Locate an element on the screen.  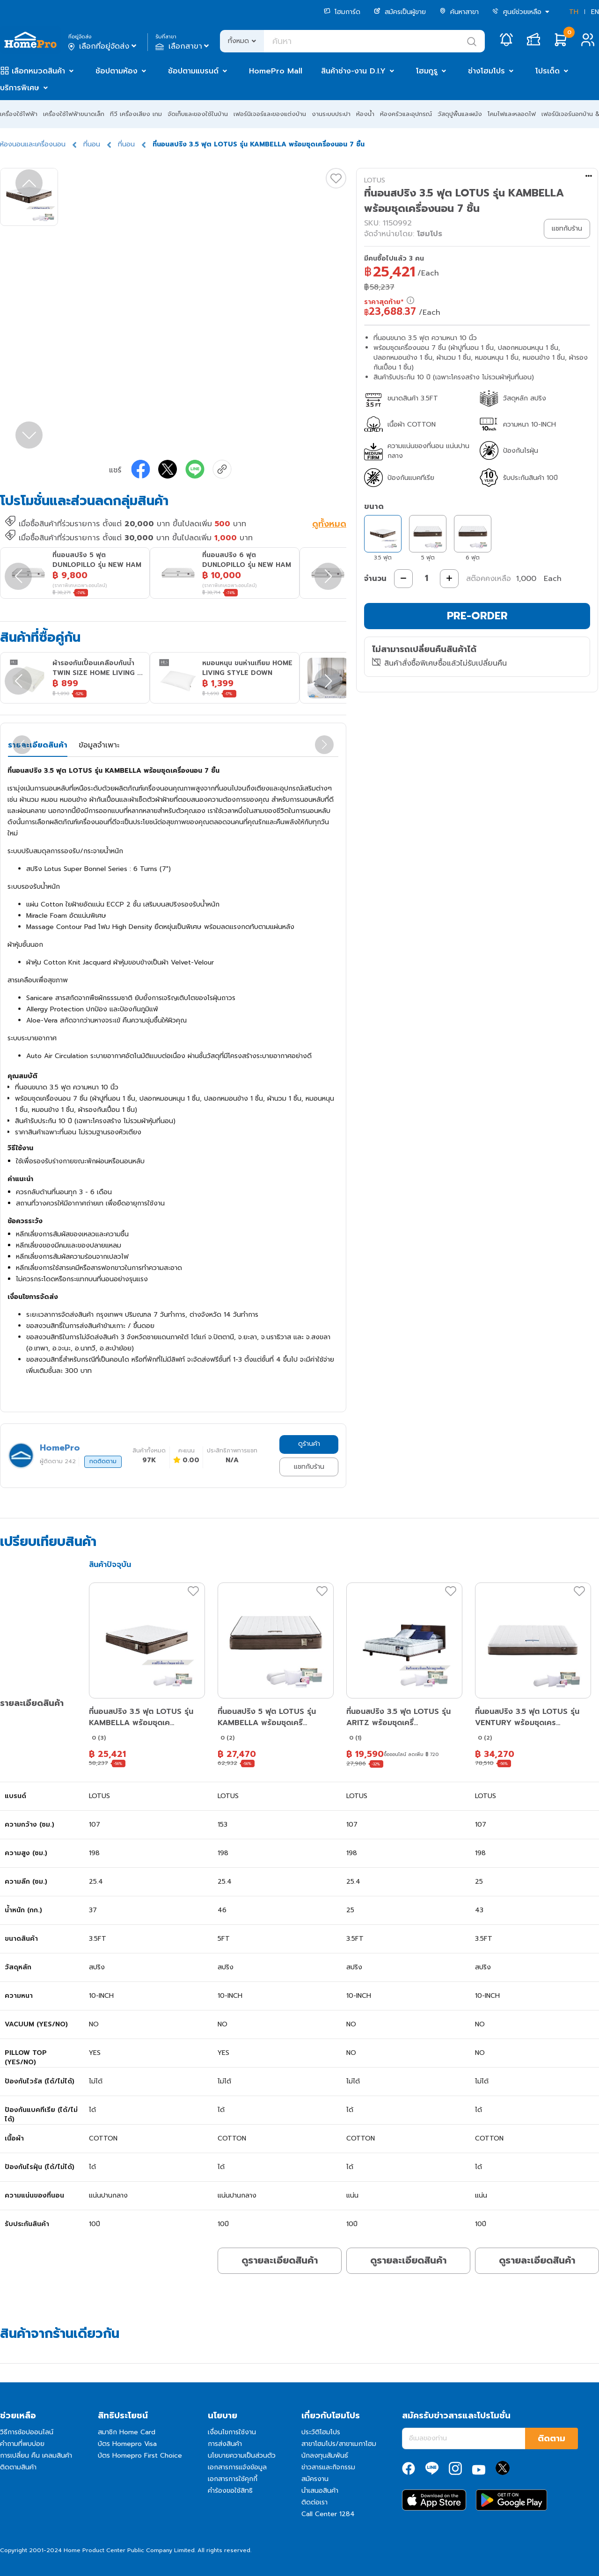
PRE-ORDER is located at coordinates (477, 616).